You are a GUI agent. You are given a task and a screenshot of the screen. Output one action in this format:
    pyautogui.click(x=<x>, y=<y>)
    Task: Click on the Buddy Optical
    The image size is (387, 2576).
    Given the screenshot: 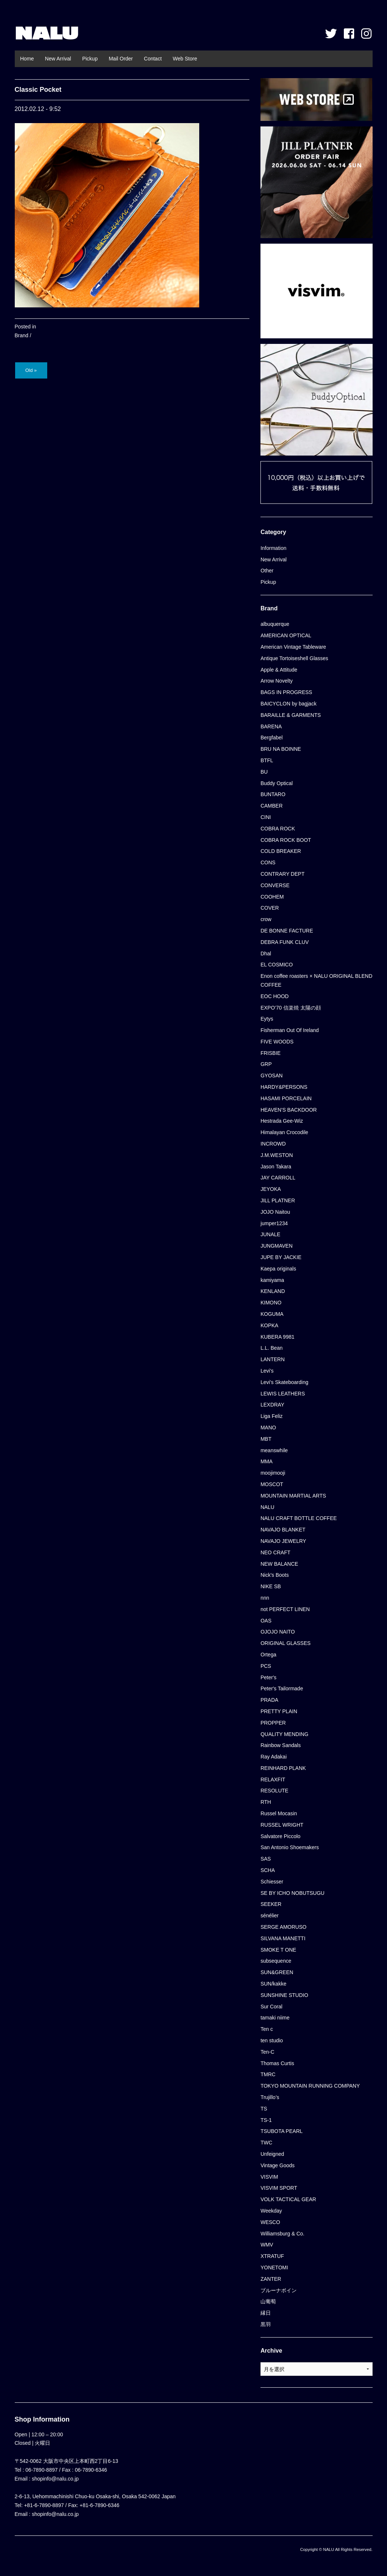 What is the action you would take?
    pyautogui.click(x=276, y=783)
    